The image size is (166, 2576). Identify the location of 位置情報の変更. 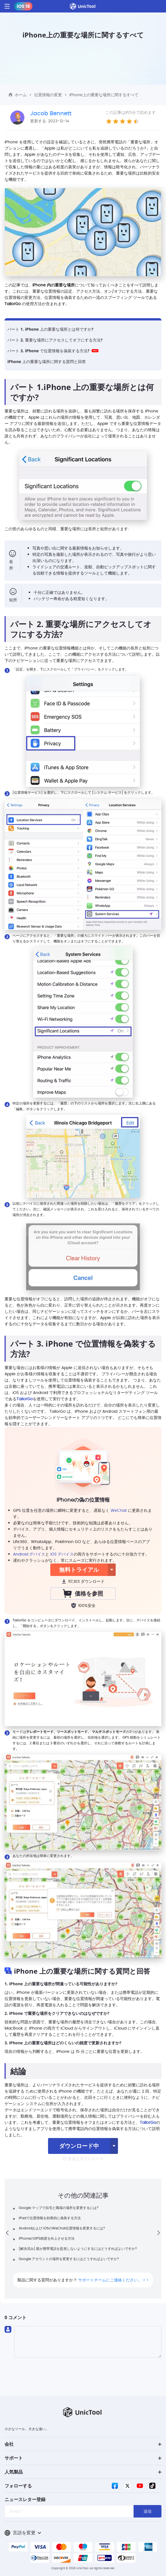
(48, 95).